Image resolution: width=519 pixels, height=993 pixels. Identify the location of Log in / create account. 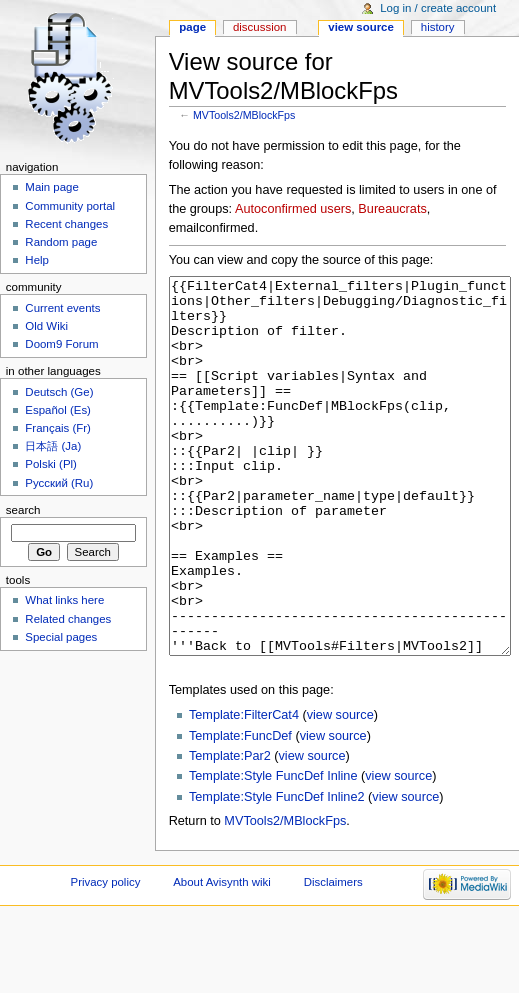
(438, 8).